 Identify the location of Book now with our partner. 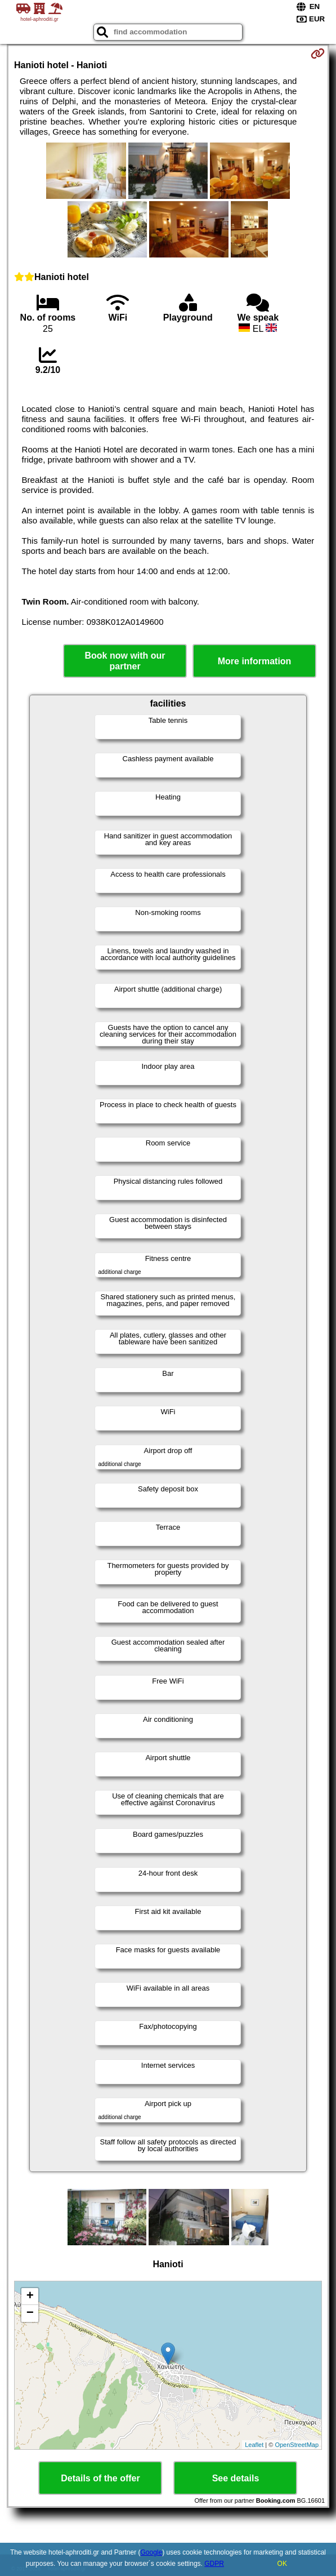
(125, 661).